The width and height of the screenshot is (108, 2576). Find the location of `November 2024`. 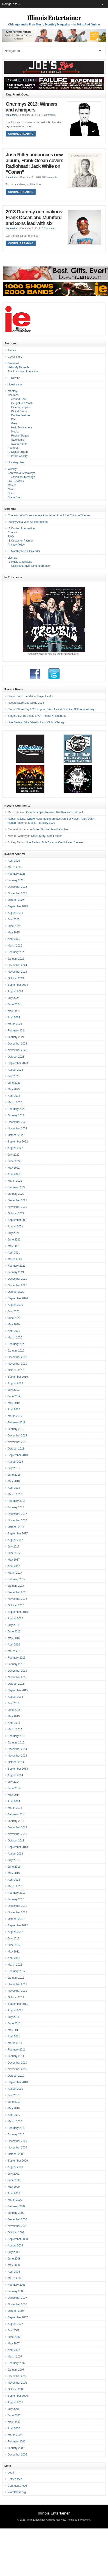

November 2024 is located at coordinates (17, 971).